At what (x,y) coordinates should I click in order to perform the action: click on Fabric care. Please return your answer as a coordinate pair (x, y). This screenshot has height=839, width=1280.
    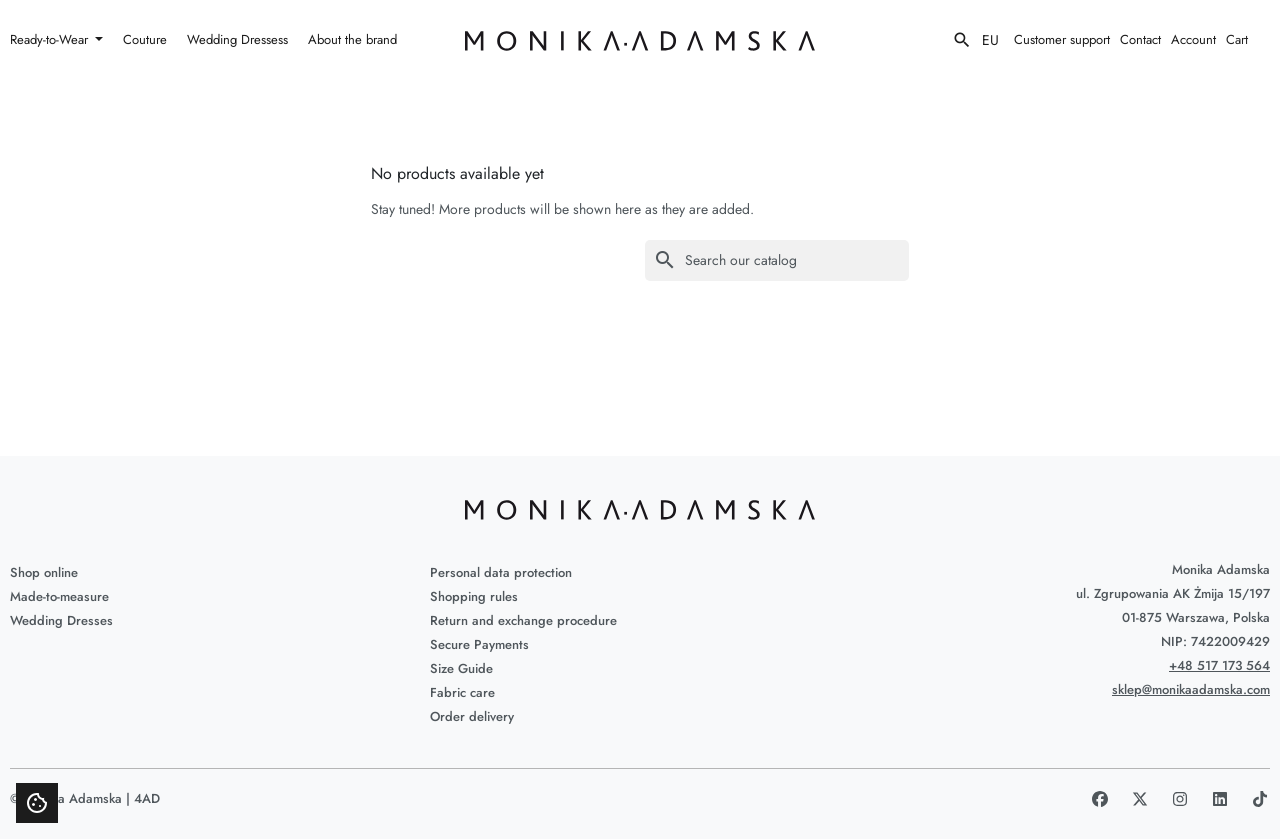
    Looking at the image, I should click on (462, 692).